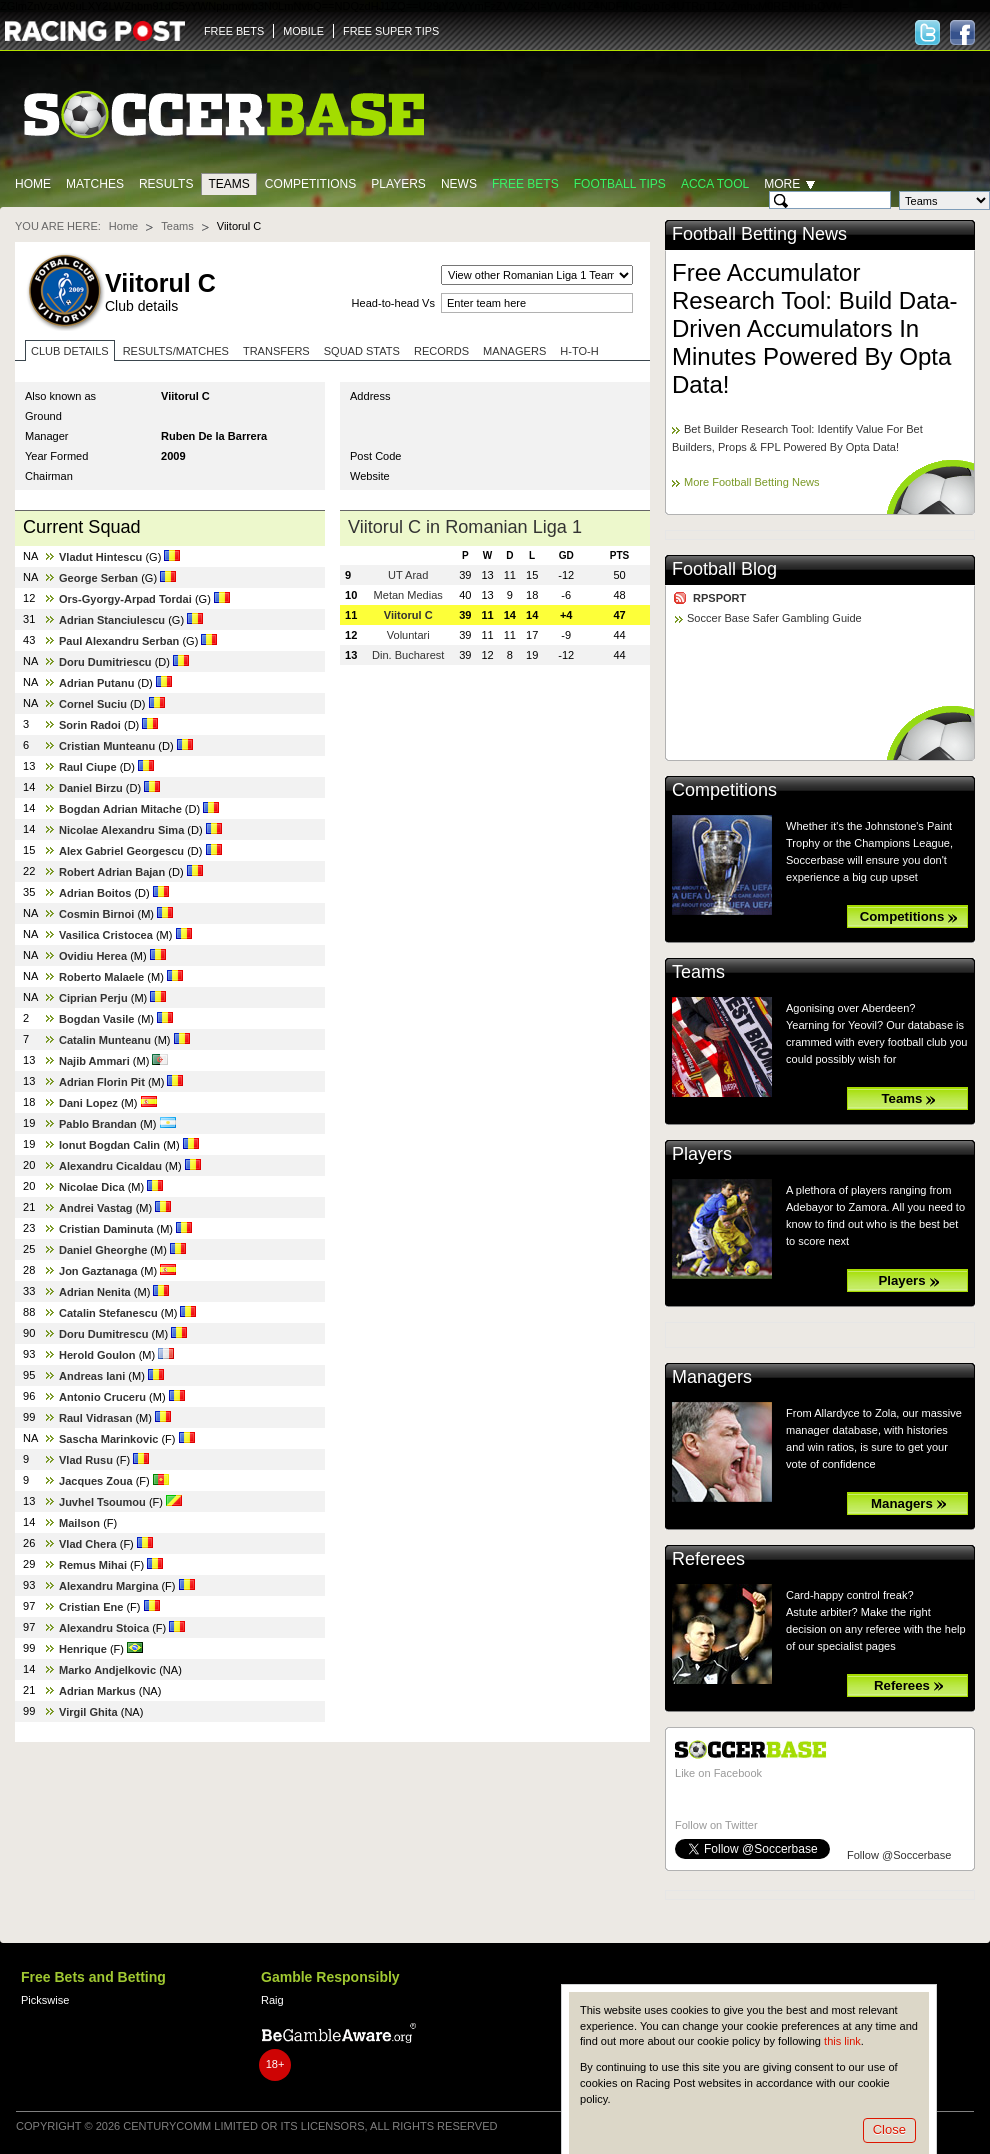 The width and height of the screenshot is (990, 2154). Describe the element at coordinates (393, 303) in the screenshot. I see `Head-to-head Vs` at that location.